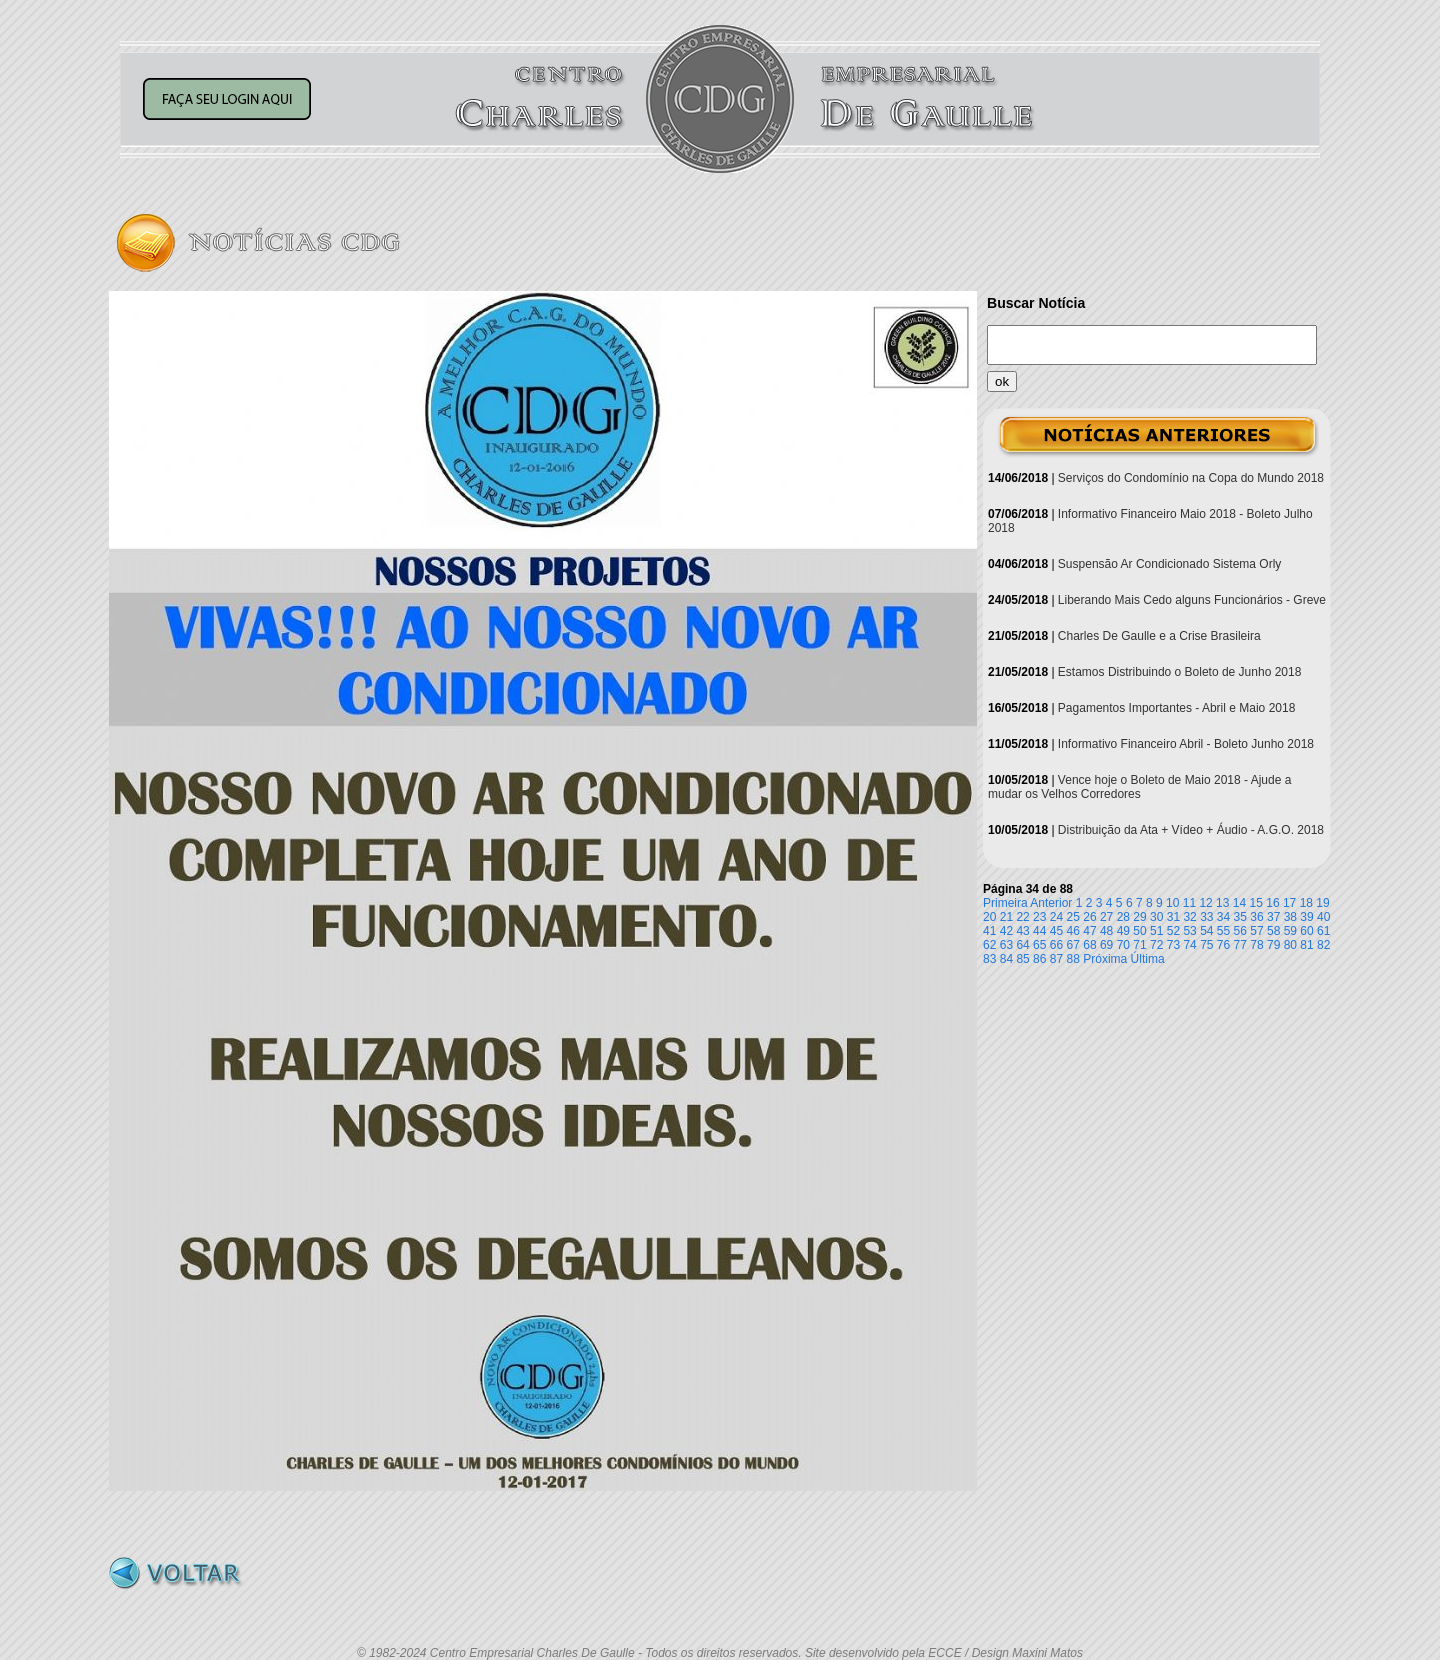 This screenshot has width=1440, height=1660. Describe the element at coordinates (1139, 945) in the screenshot. I see `71` at that location.